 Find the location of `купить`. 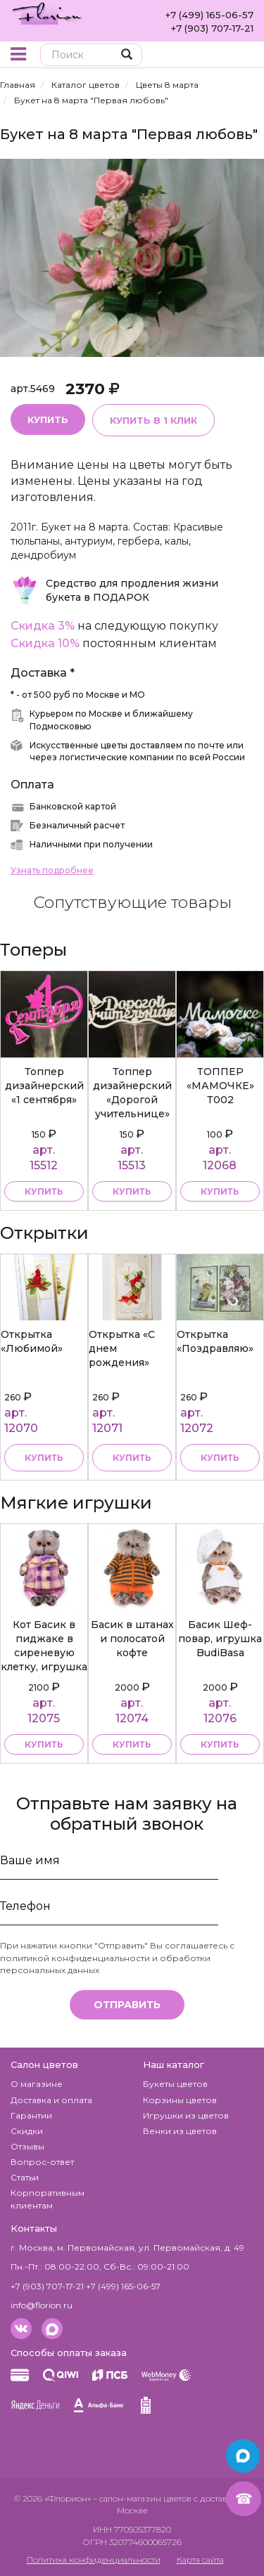

купить is located at coordinates (44, 1191).